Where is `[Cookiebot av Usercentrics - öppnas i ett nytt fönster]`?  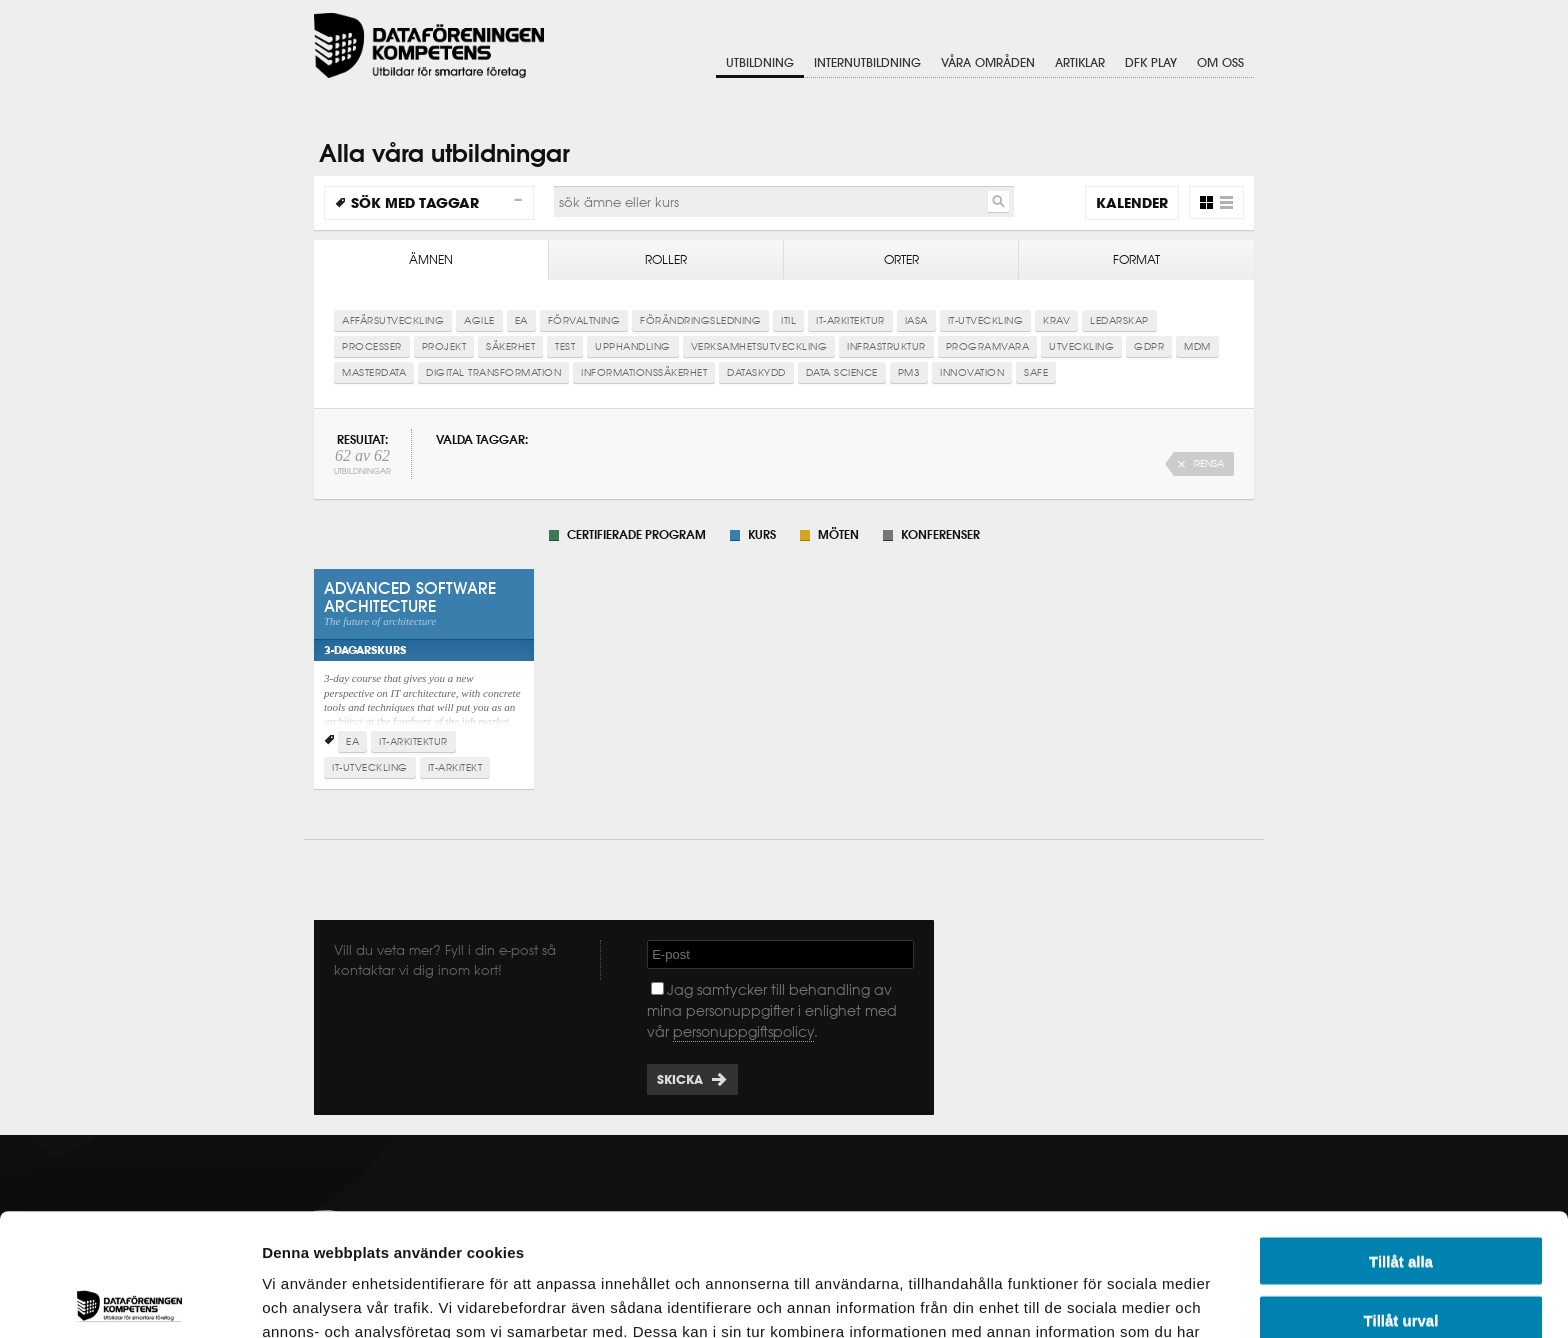
[Cookiebot av Usercentrics - öppnas i ett nytt fönster] is located at coordinates (129, 1299).